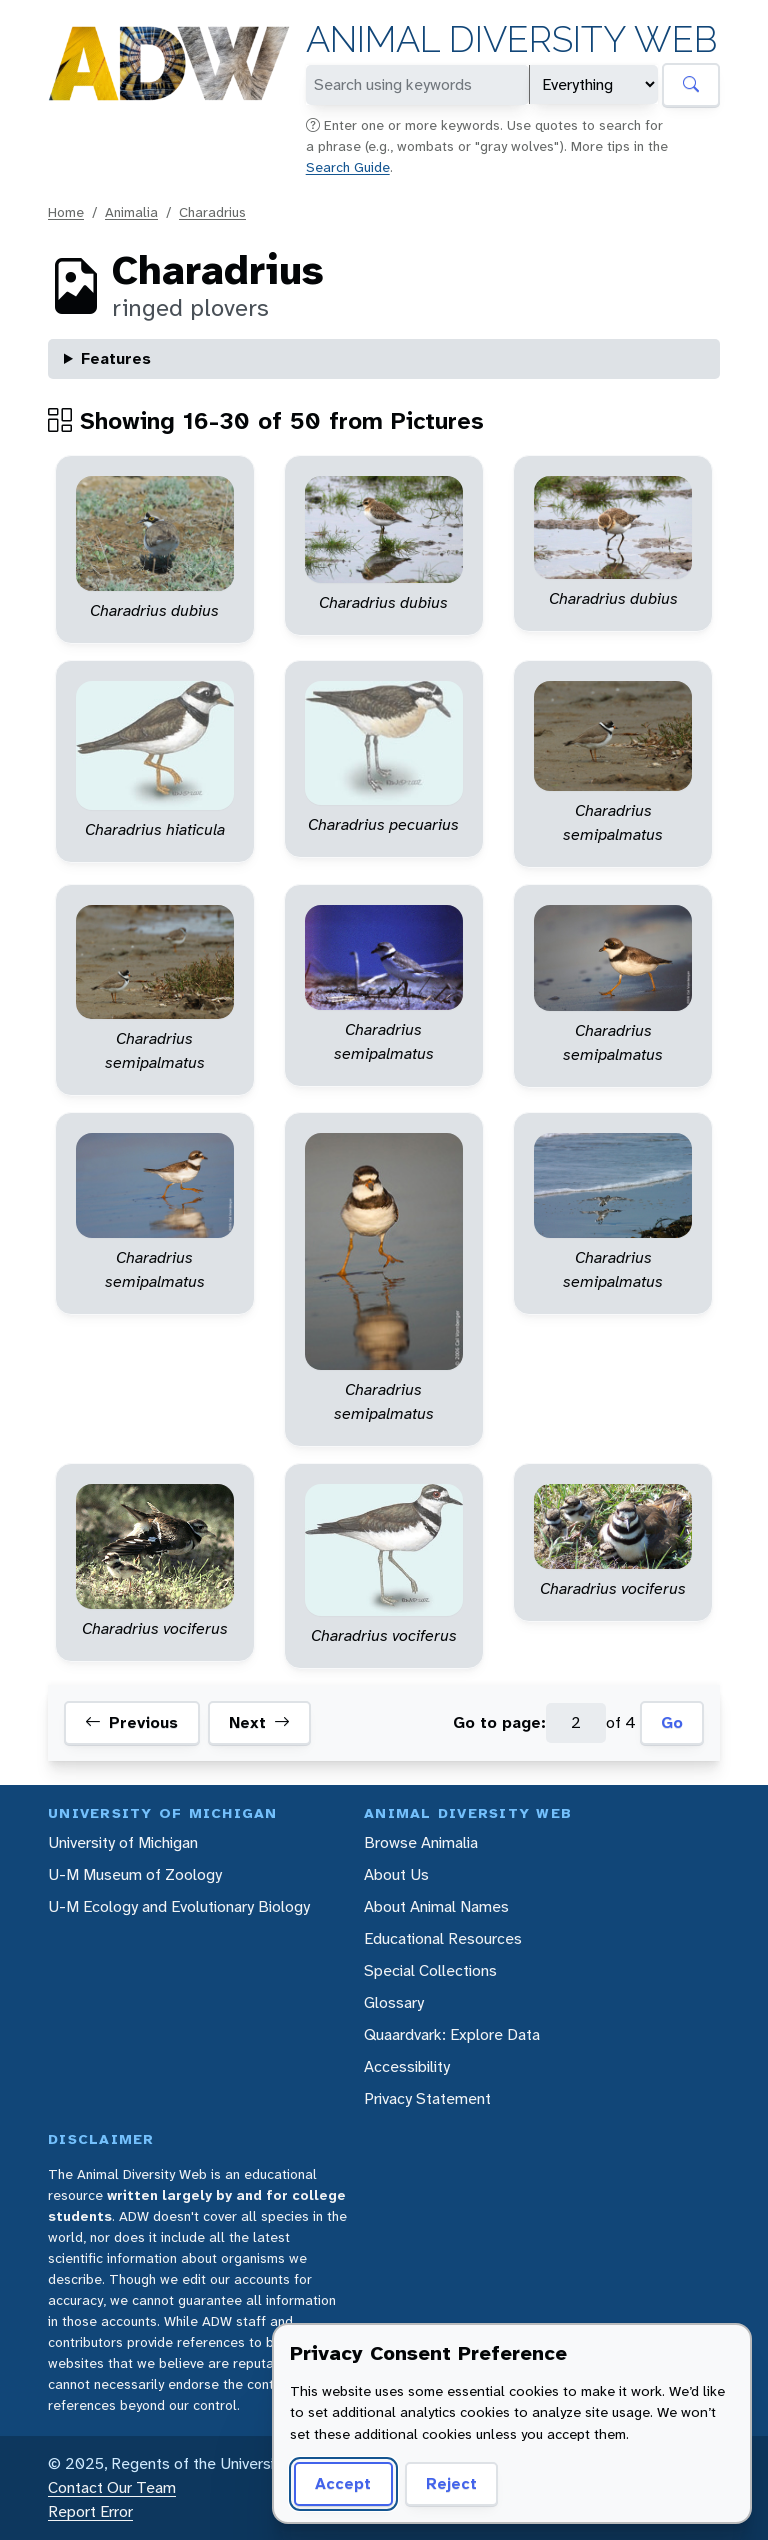 The image size is (768, 2540). Describe the element at coordinates (348, 167) in the screenshot. I see `Search Guide` at that location.